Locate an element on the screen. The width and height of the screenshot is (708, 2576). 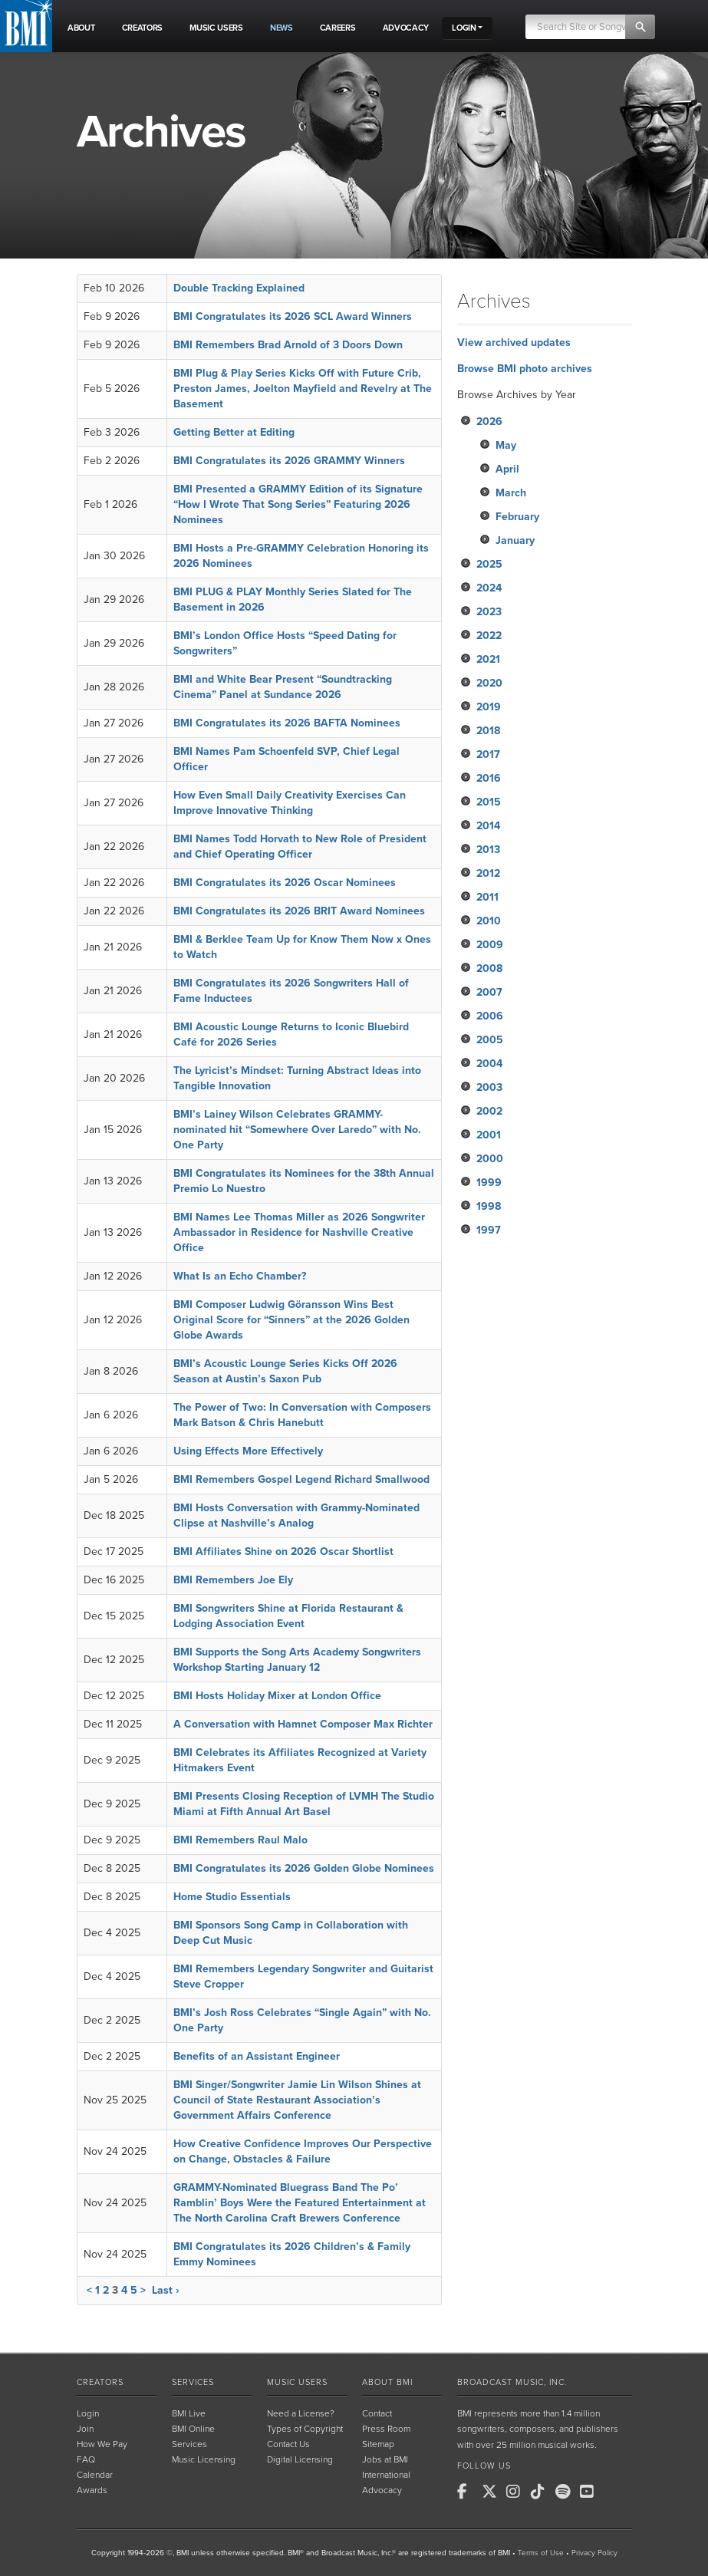
2008 is located at coordinates (489, 968).